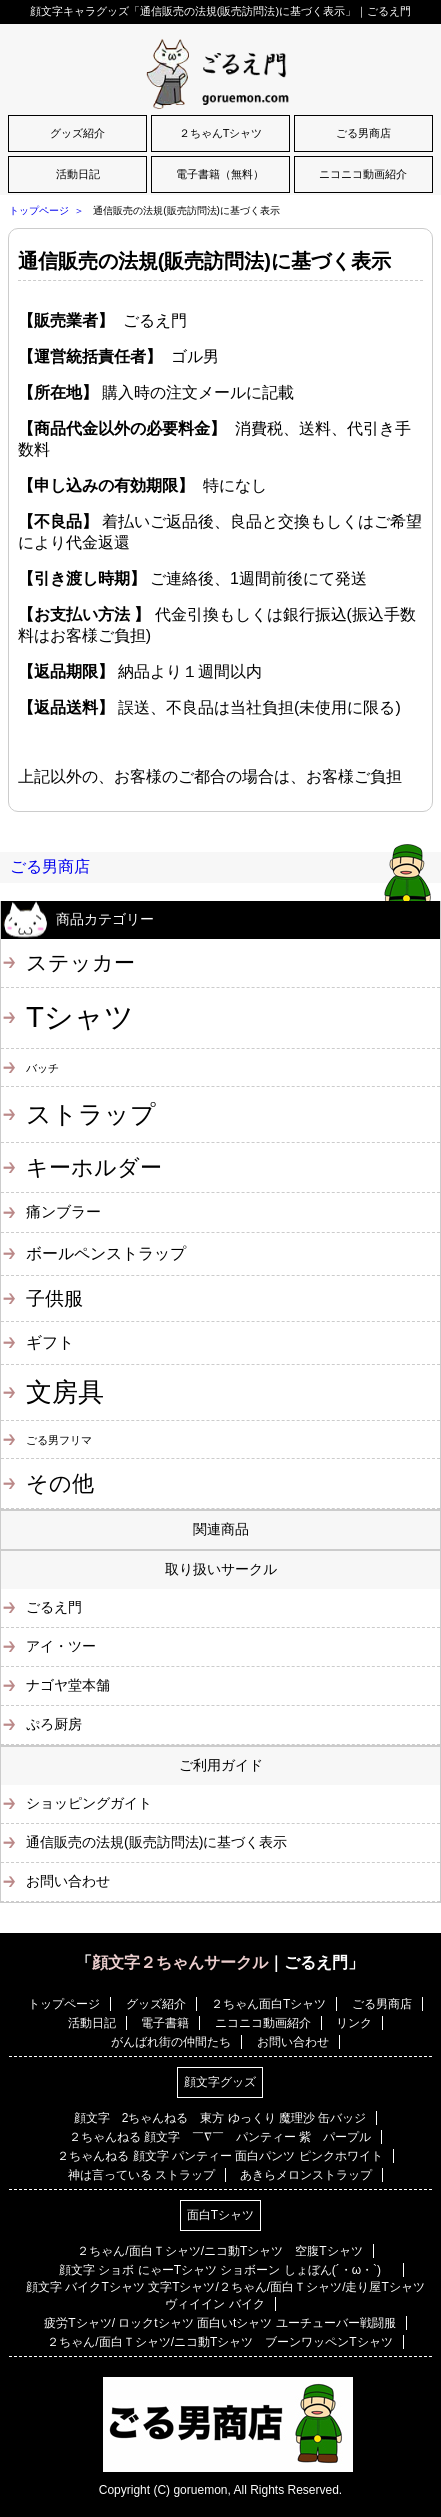 The height and width of the screenshot is (2517, 441). I want to click on ごる男フリマ [ごる男フリマ (1個の項目)], so click(59, 1440).